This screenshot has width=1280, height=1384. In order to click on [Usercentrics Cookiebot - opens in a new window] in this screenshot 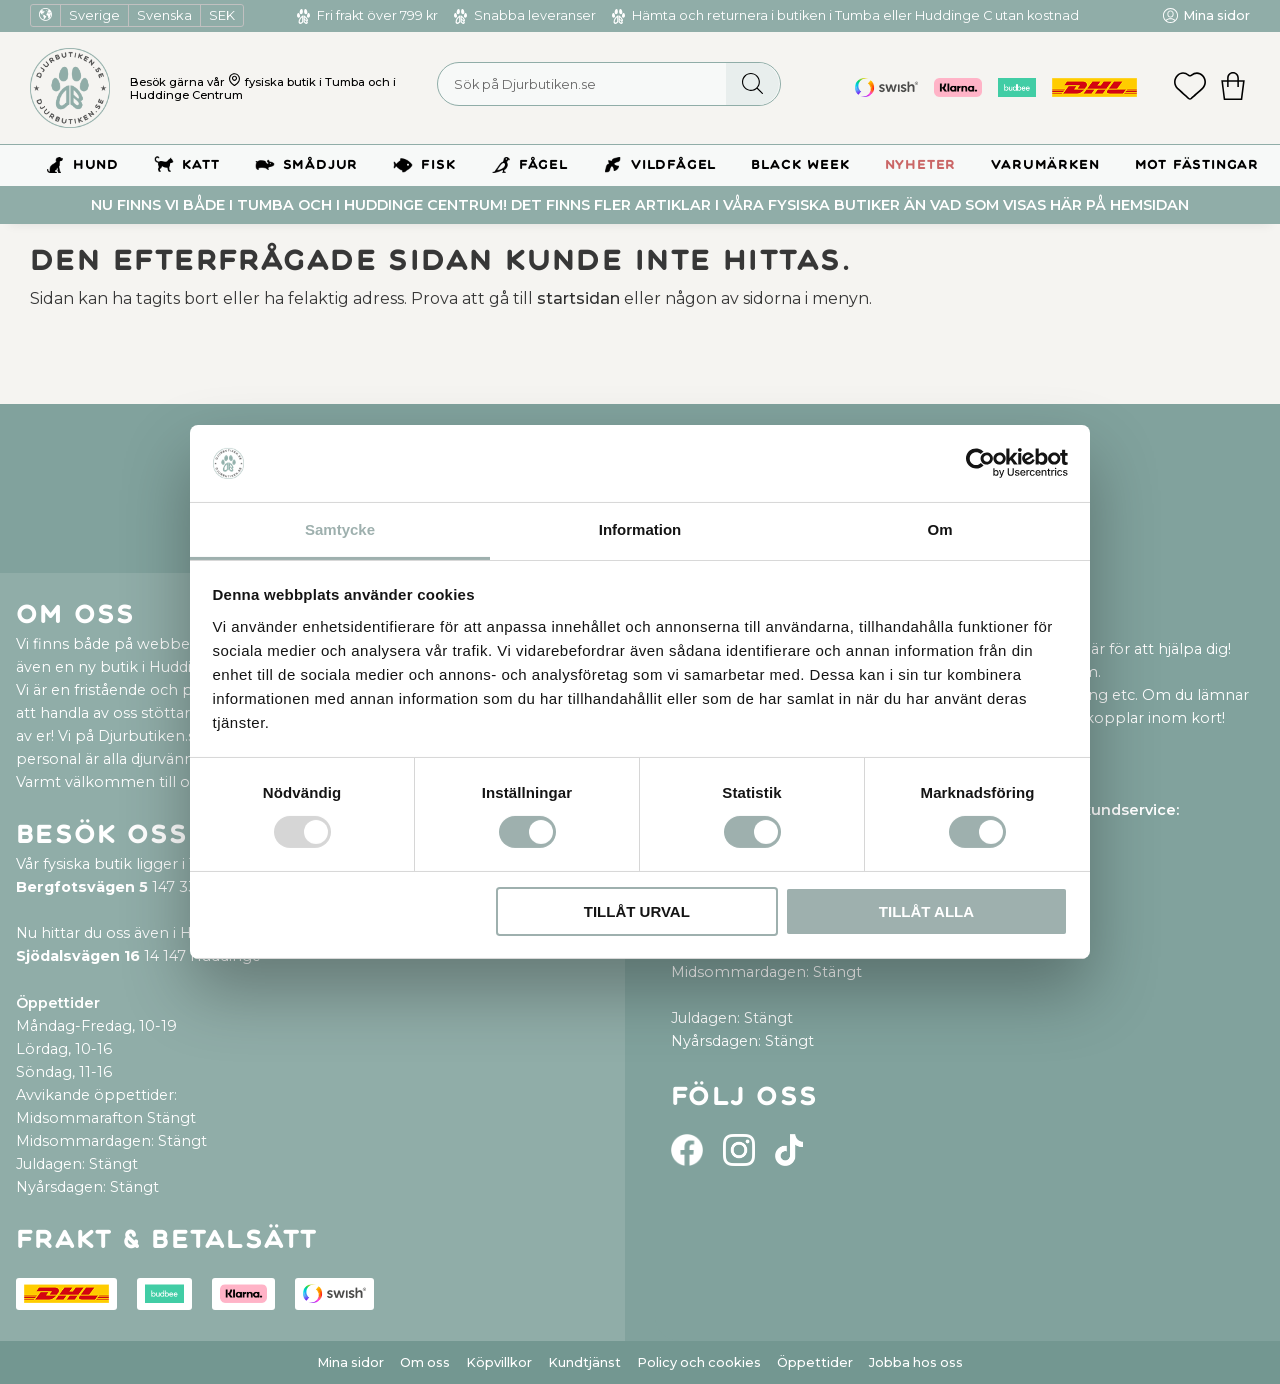, I will do `click(980, 463)`.